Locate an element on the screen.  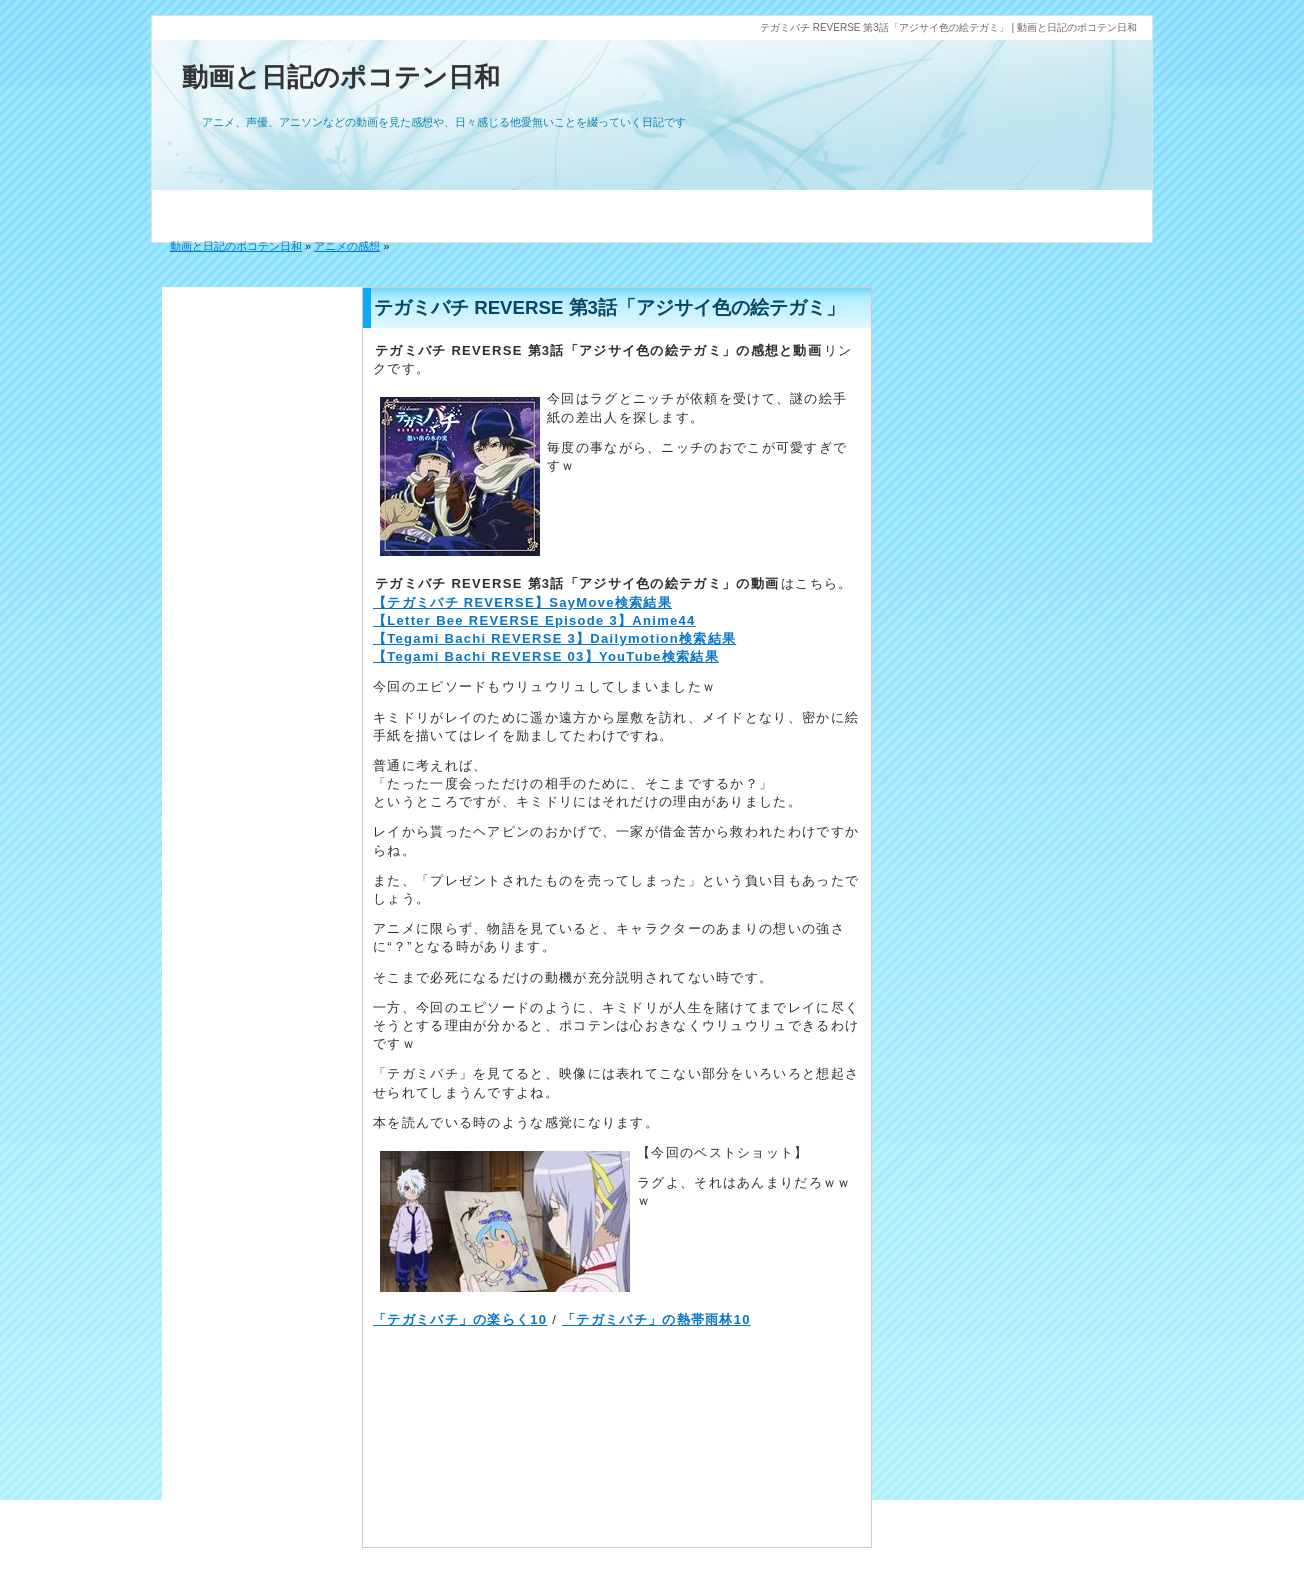
動画と日記のポコテン日和 is located at coordinates (341, 77).